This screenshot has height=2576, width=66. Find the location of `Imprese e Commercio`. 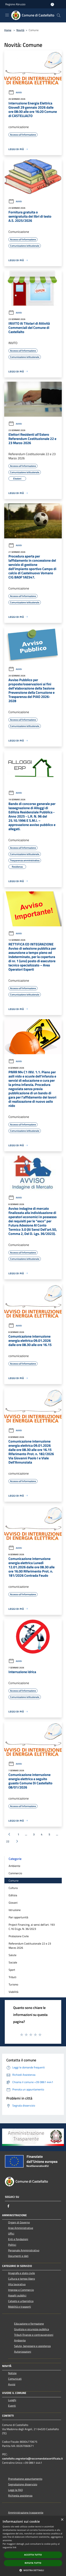

Imprese e Commercio is located at coordinates (21, 2290).